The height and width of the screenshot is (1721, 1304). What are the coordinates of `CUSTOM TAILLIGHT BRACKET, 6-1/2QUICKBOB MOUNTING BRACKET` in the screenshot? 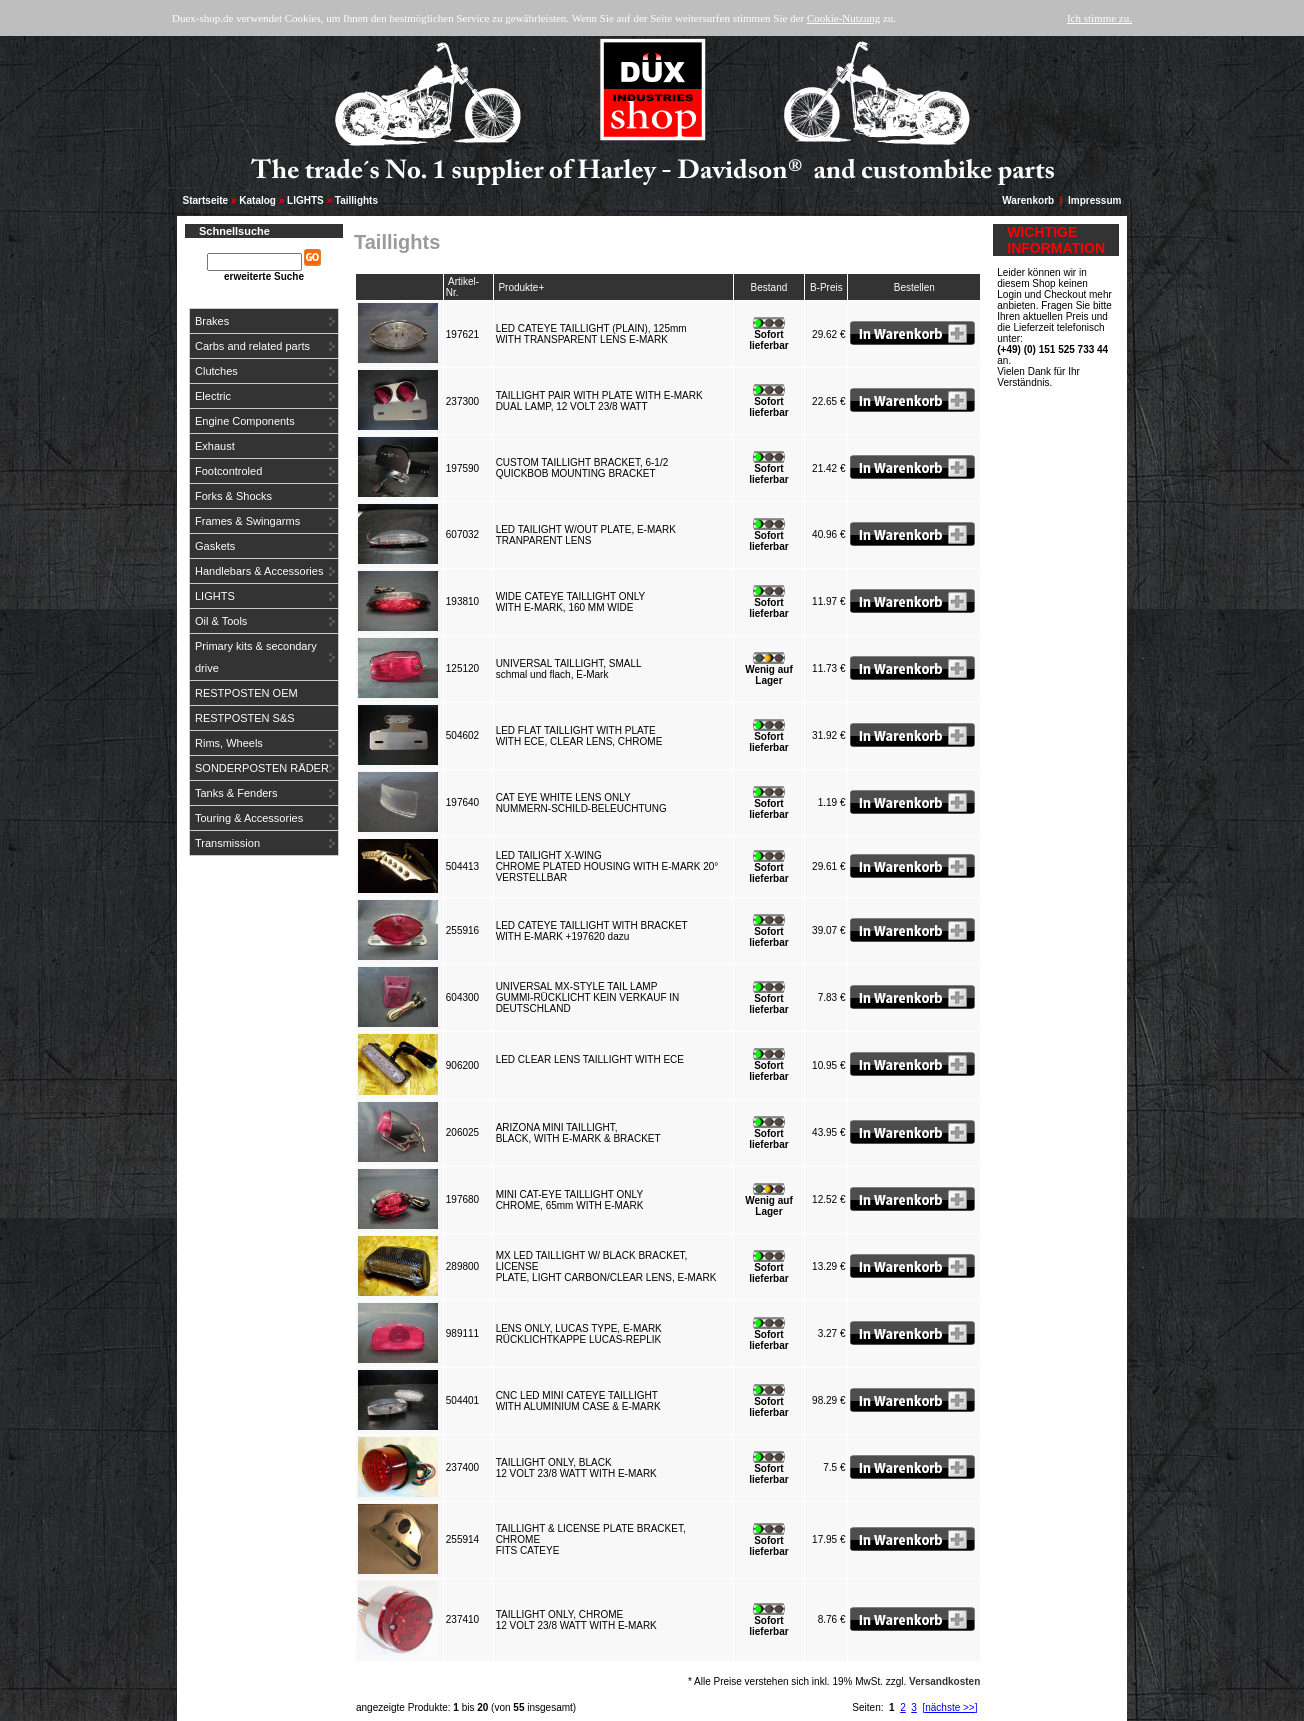 It's located at (582, 468).